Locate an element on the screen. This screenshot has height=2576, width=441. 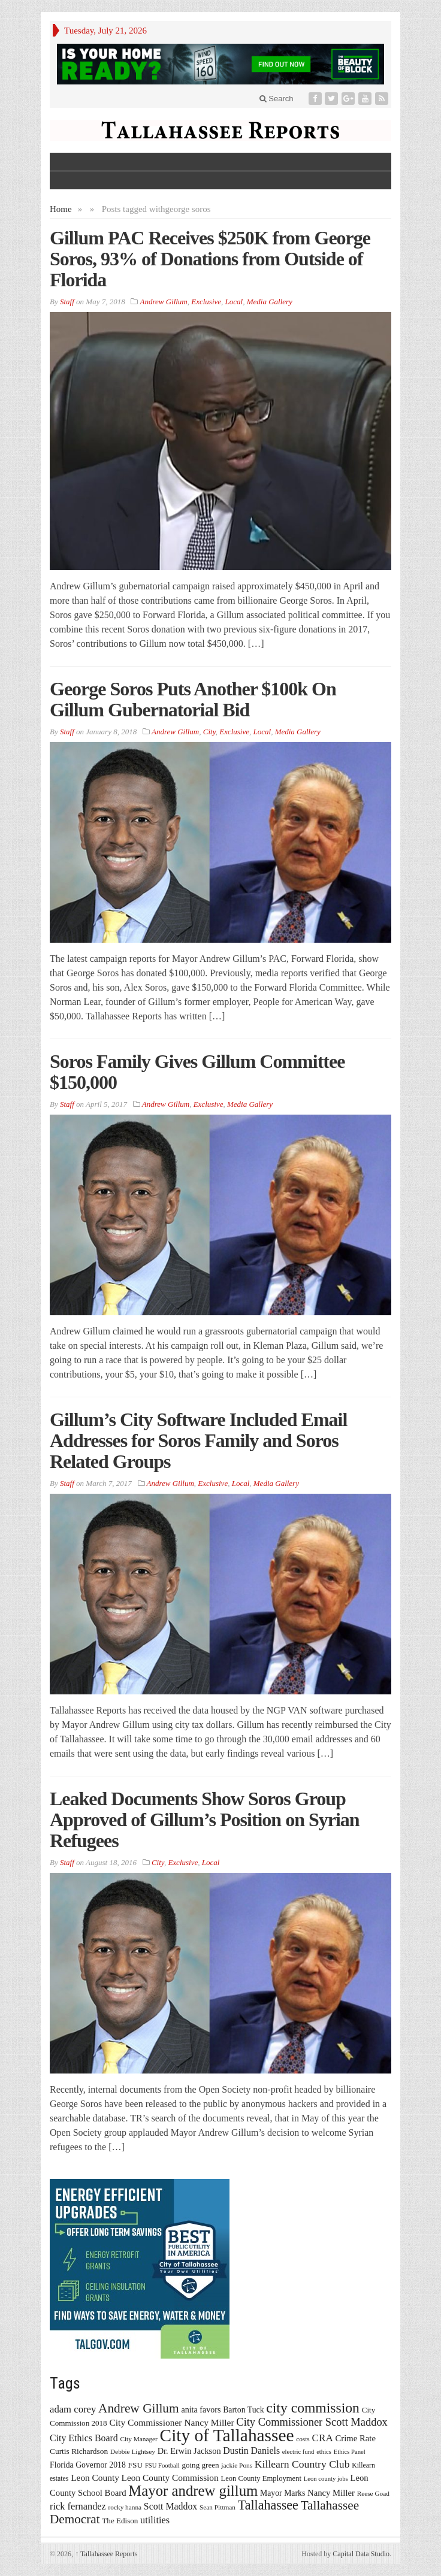
Search is located at coordinates (276, 98).